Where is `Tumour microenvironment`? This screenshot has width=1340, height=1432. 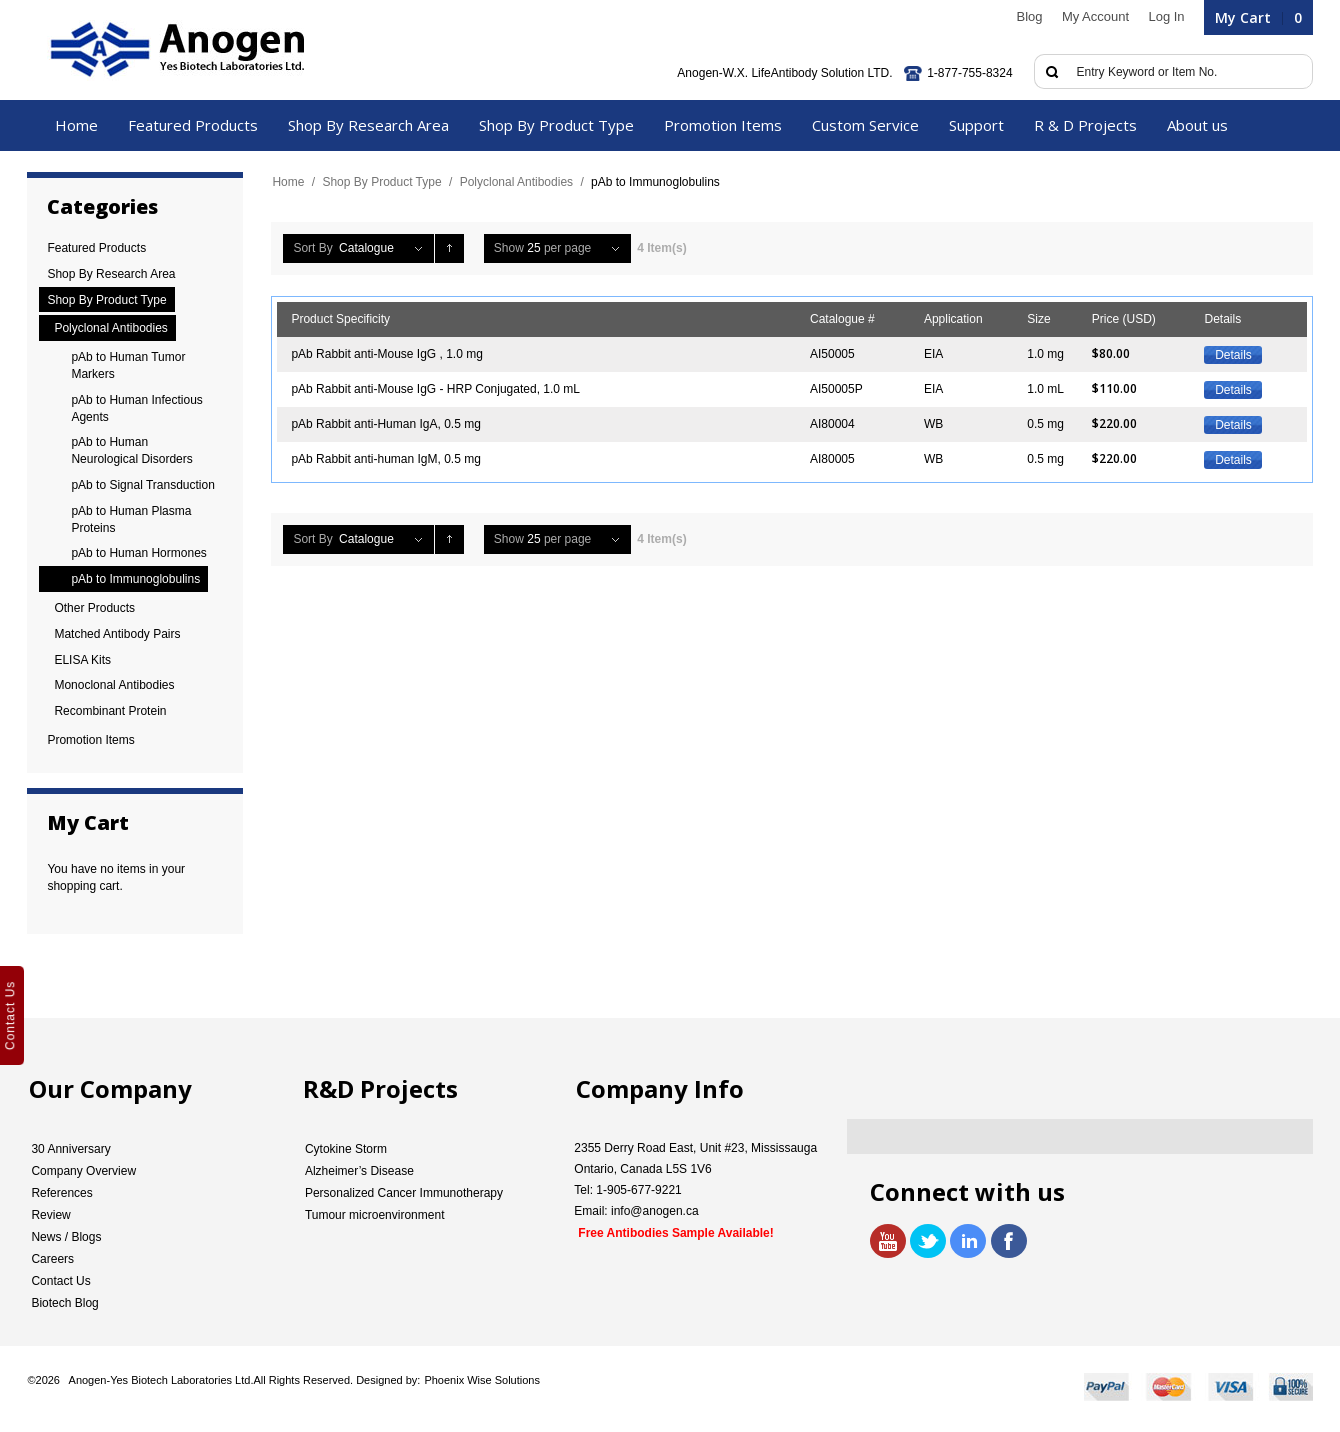
Tumour microenvironment is located at coordinates (375, 1215).